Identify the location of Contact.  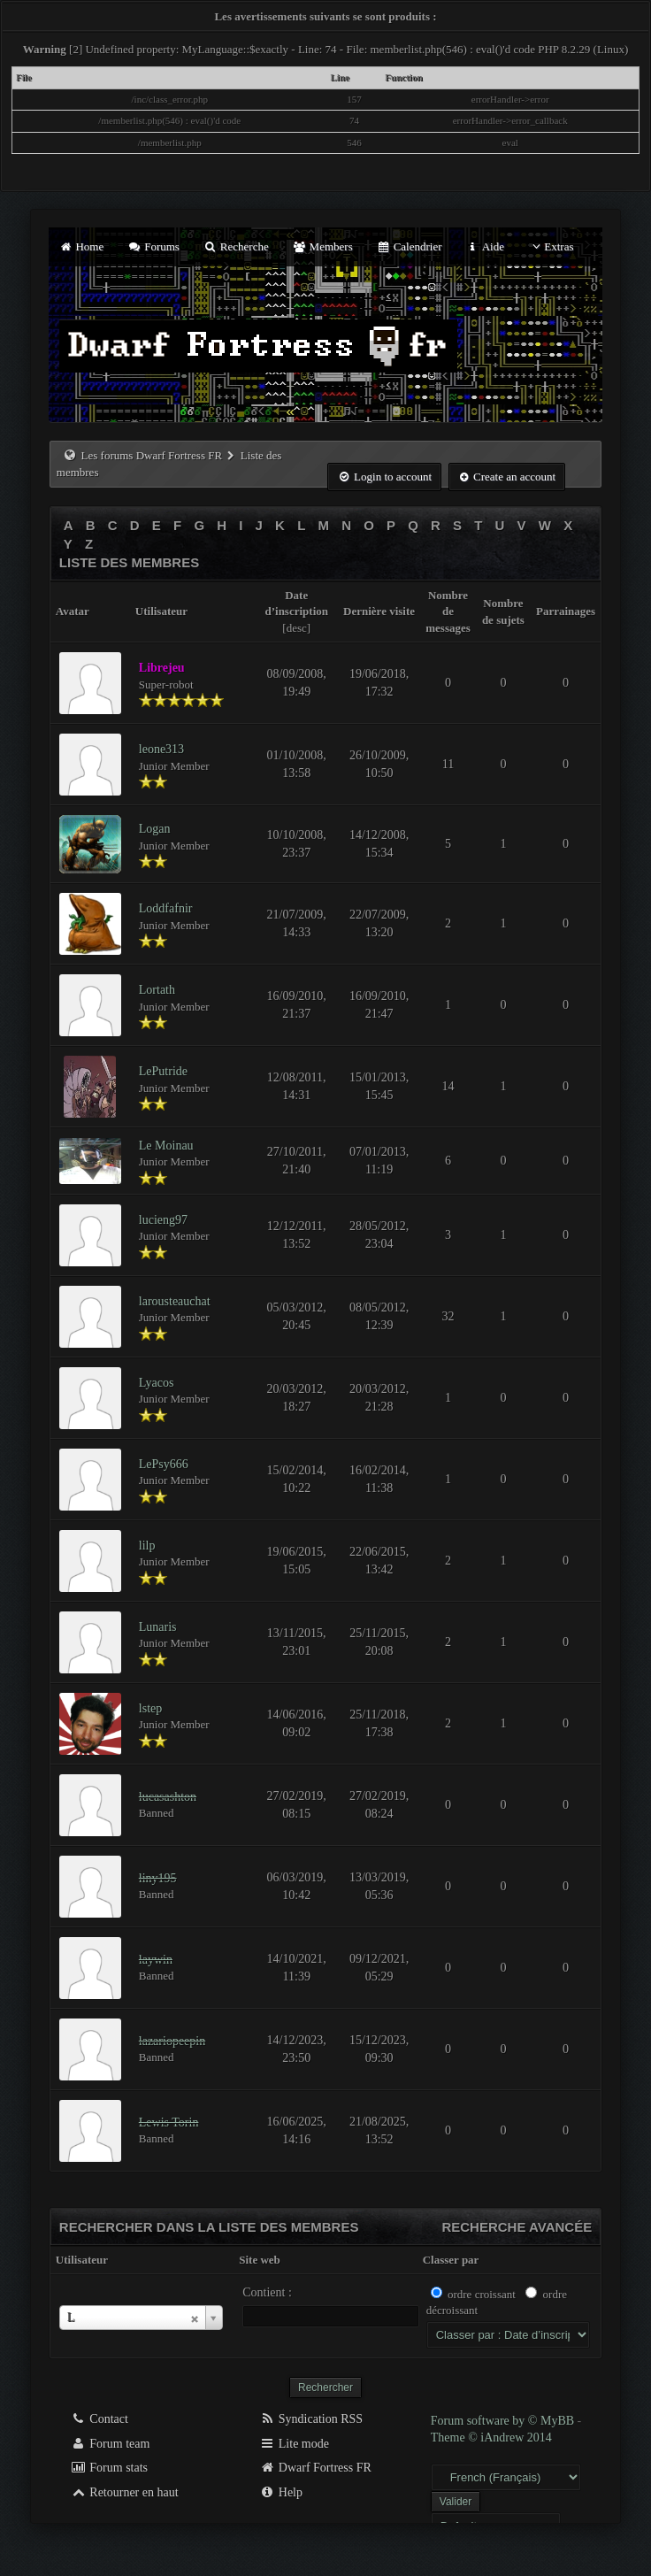
(99, 2419).